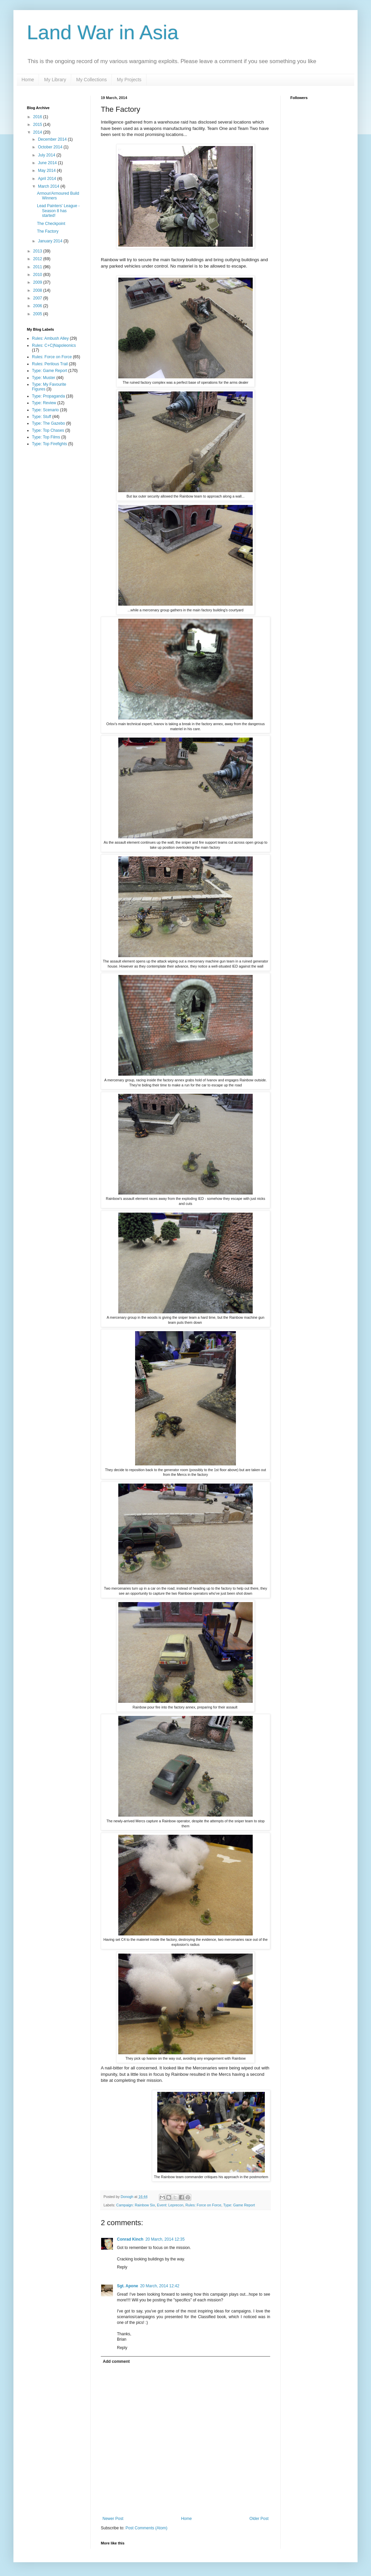  I want to click on Type: Scenario, so click(45, 410).